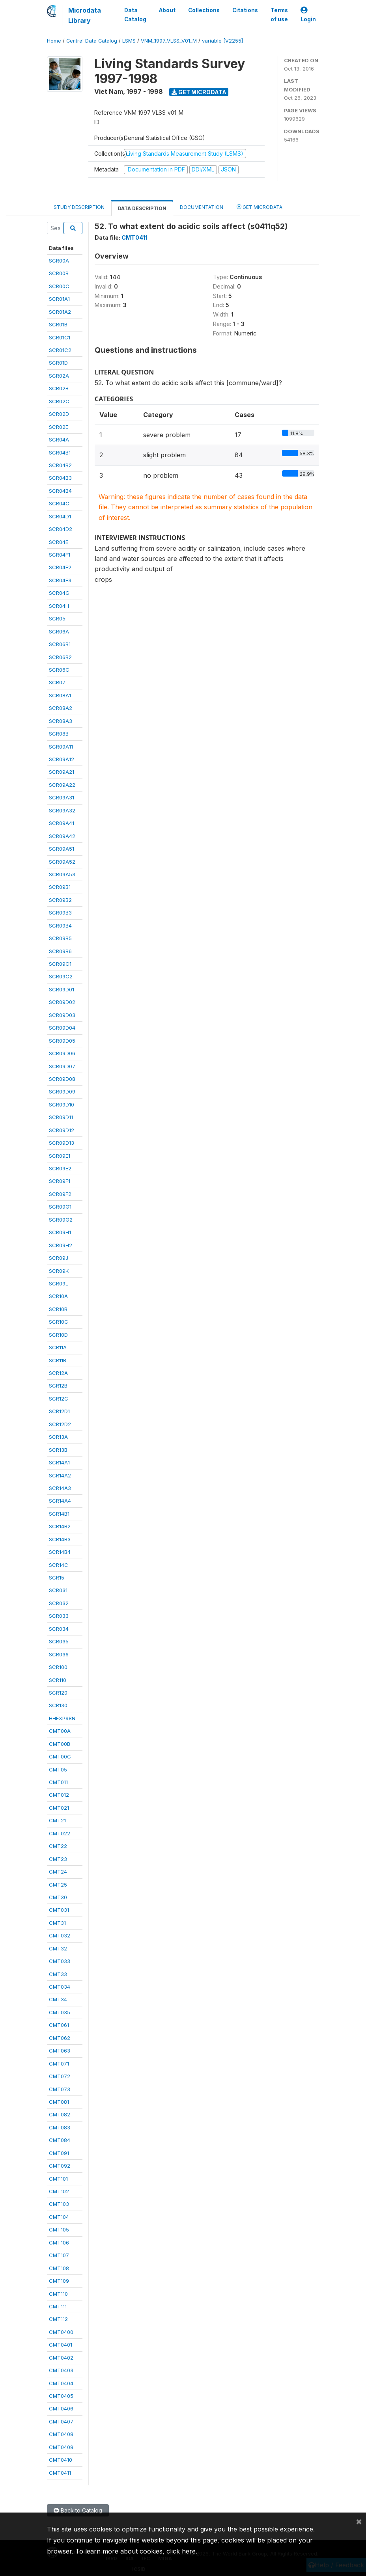 This screenshot has height=2576, width=366. Describe the element at coordinates (204, 10) in the screenshot. I see `Collections` at that location.